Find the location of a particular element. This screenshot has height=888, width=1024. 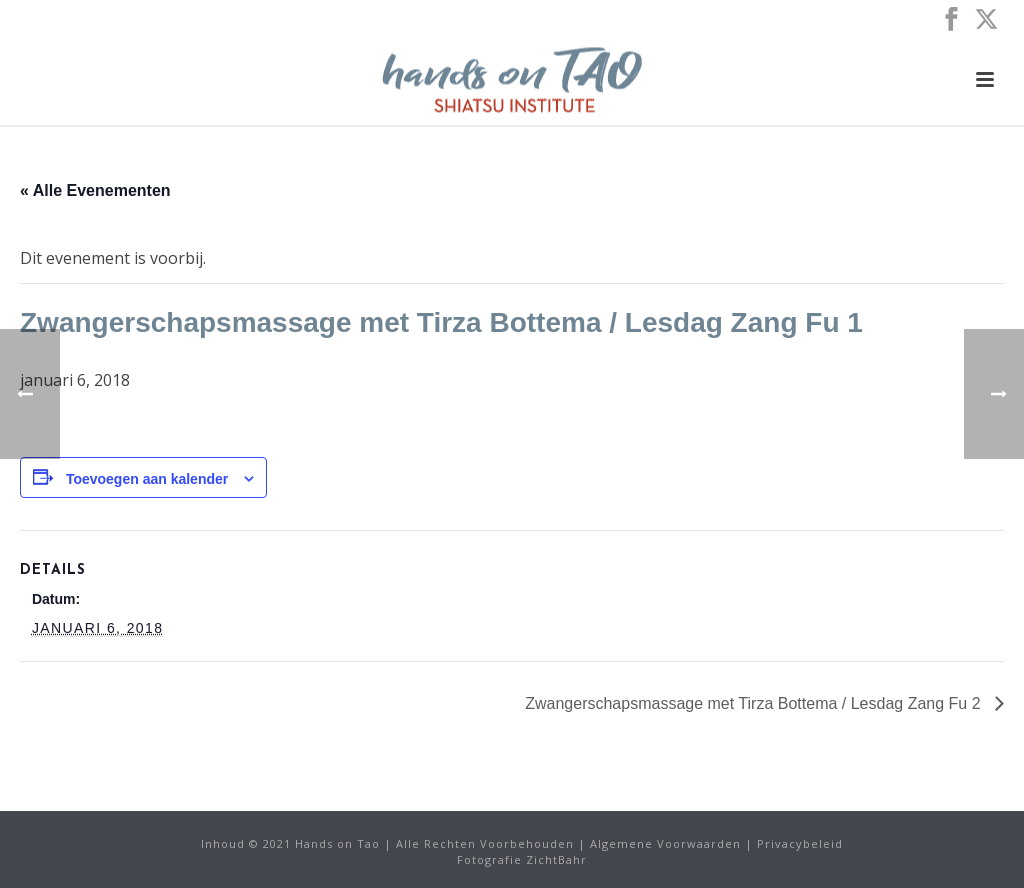

Zwangerschapsmassage met Tirza Bottema / Lesdag Zang Fu 2 is located at coordinates (755, 703).